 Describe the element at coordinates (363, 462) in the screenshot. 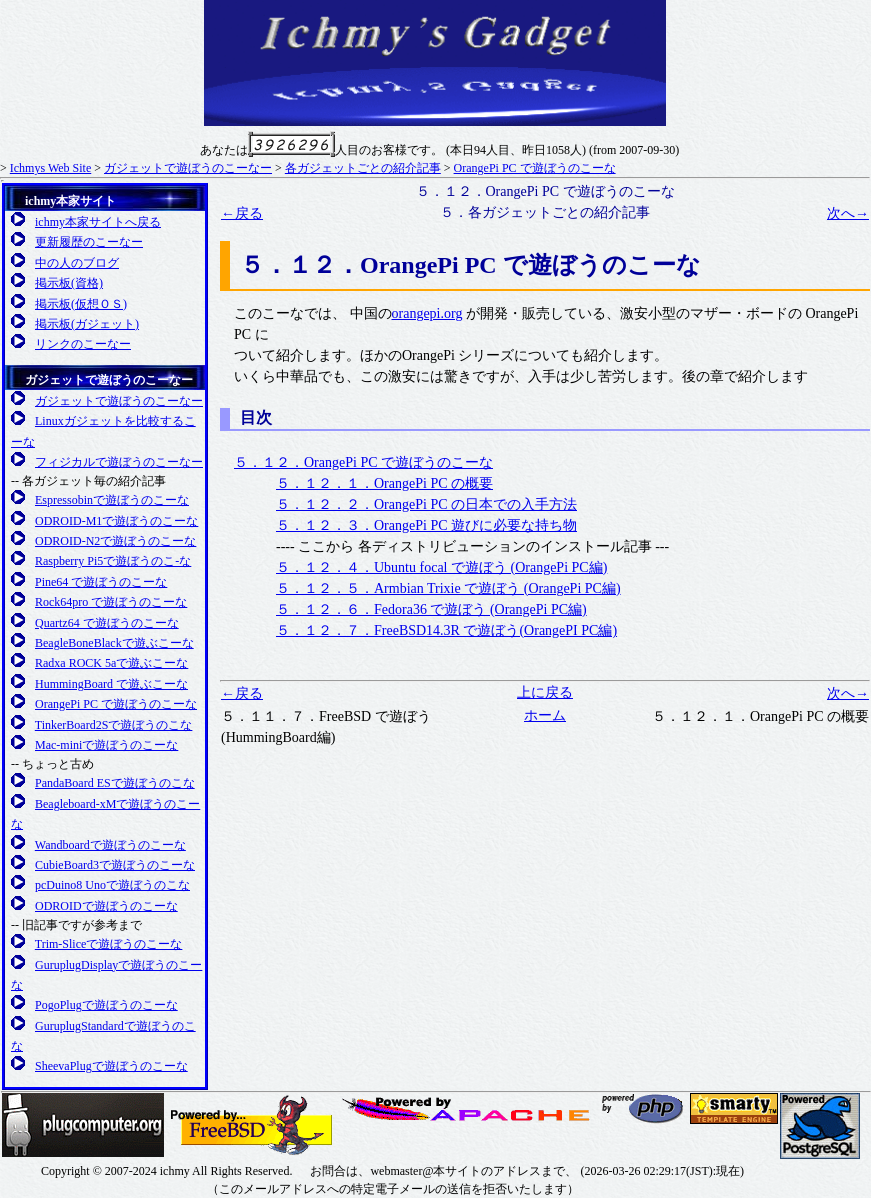

I see `５．１２．OrangePi PC で遊ぼうのこーな` at that location.